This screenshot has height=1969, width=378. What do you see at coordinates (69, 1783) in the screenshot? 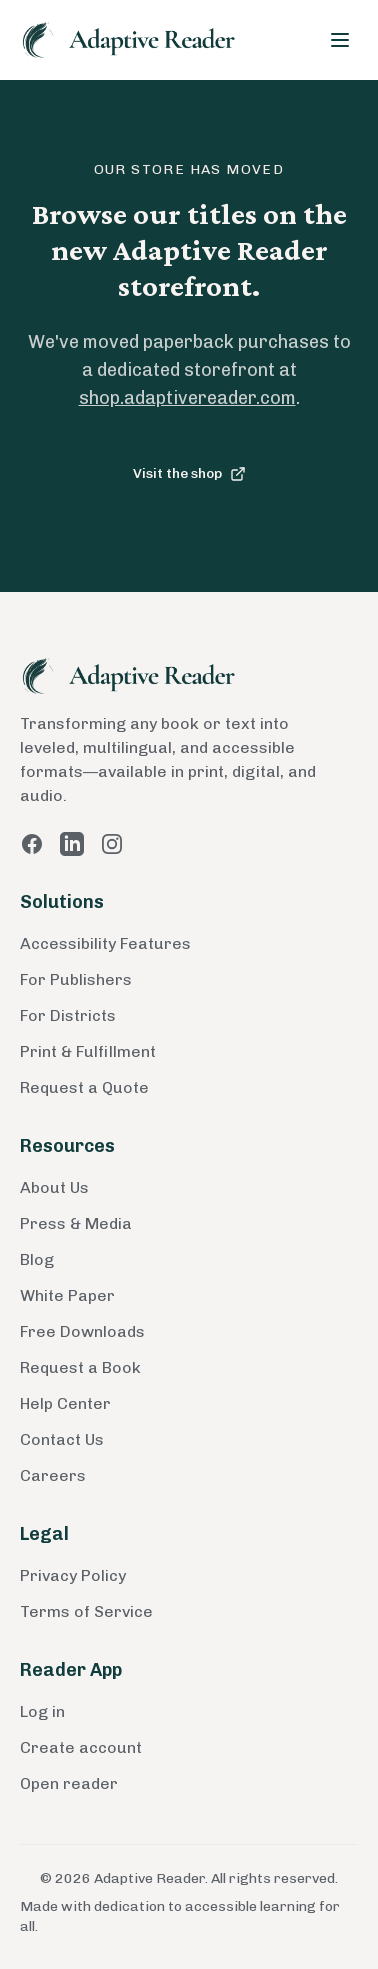
I see `Open reader` at bounding box center [69, 1783].